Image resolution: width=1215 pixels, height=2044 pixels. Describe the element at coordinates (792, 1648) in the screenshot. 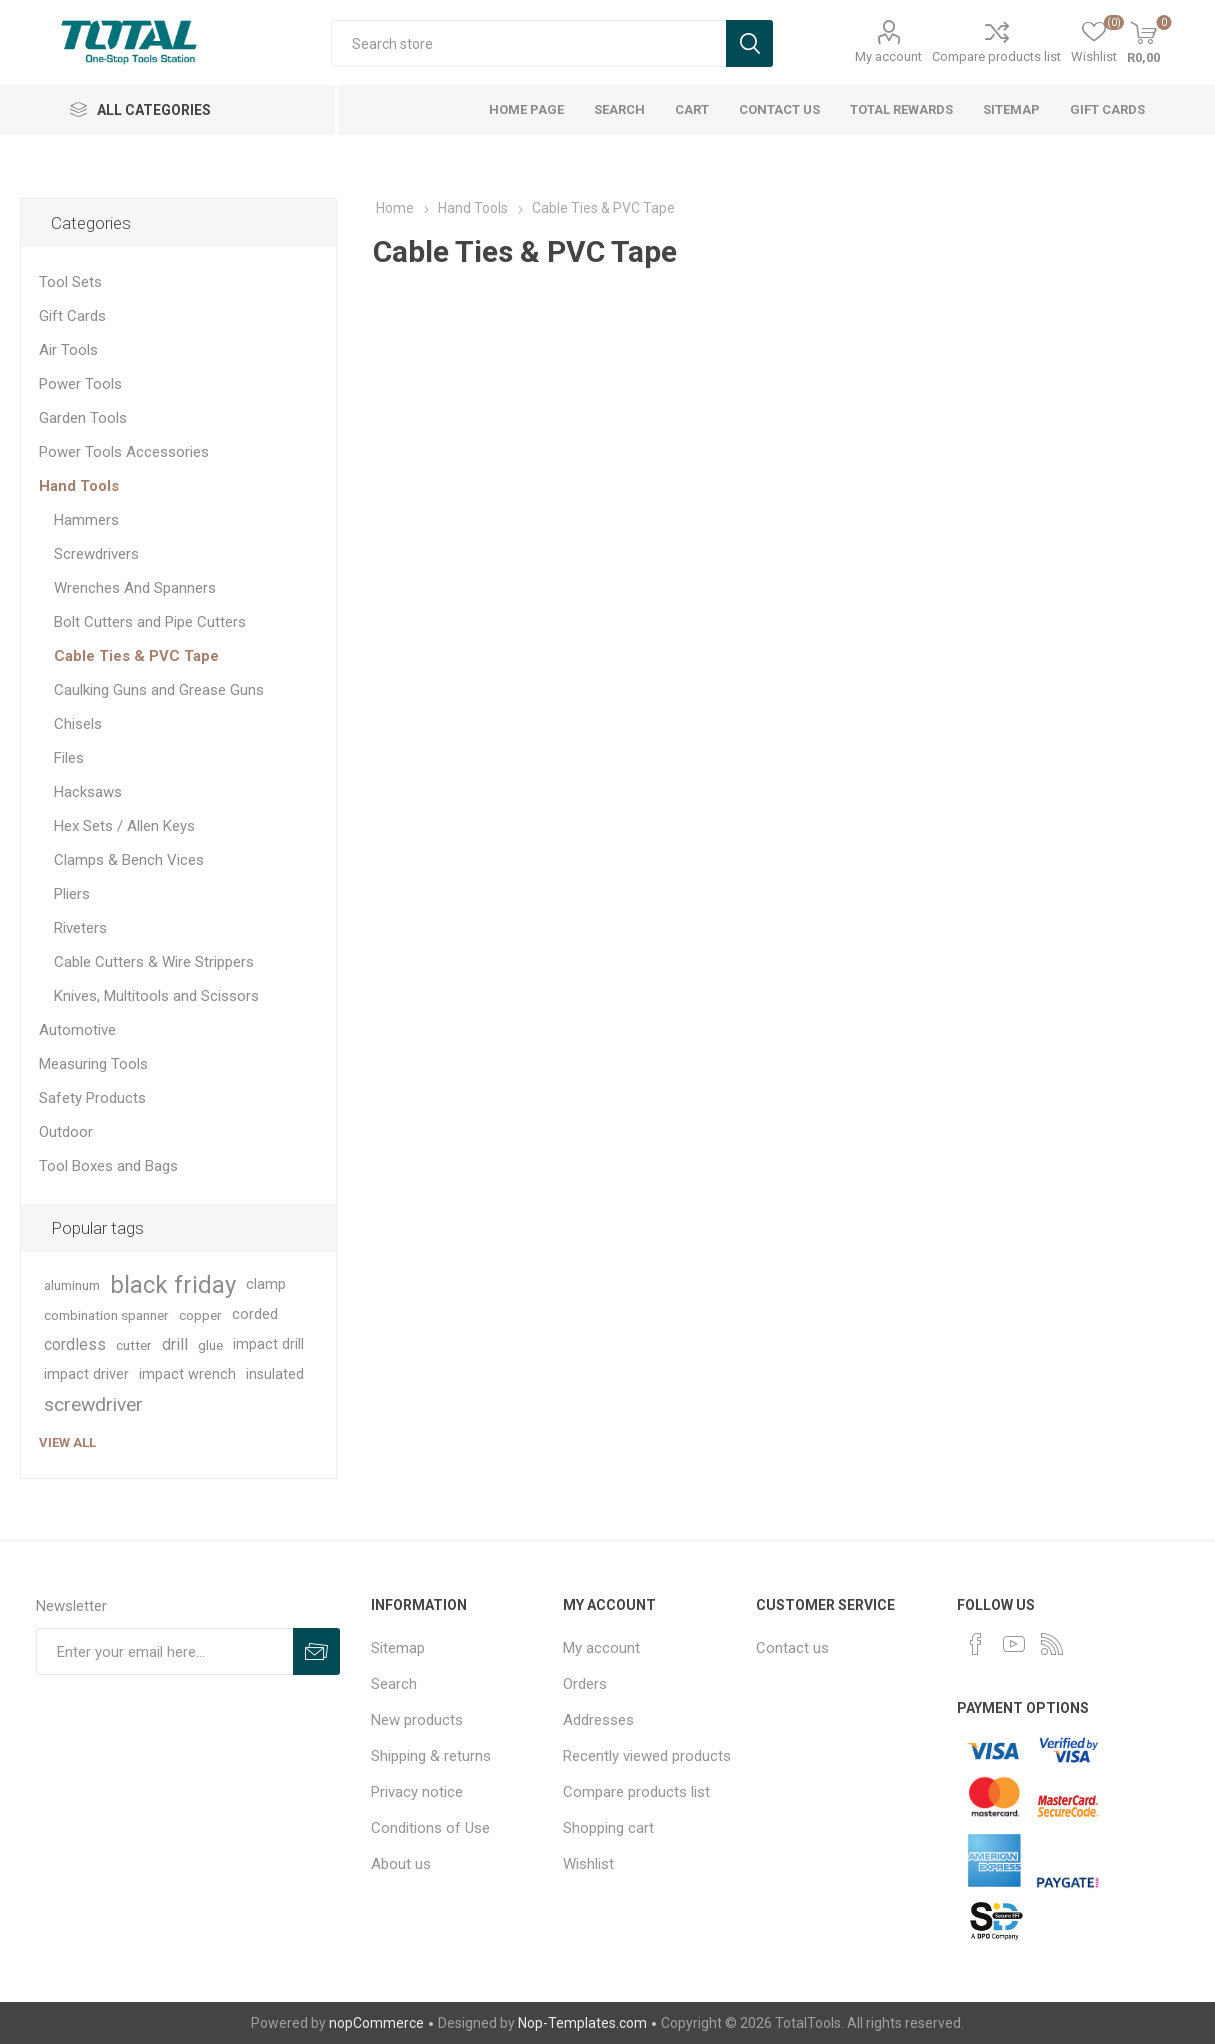

I see `Contact us` at that location.